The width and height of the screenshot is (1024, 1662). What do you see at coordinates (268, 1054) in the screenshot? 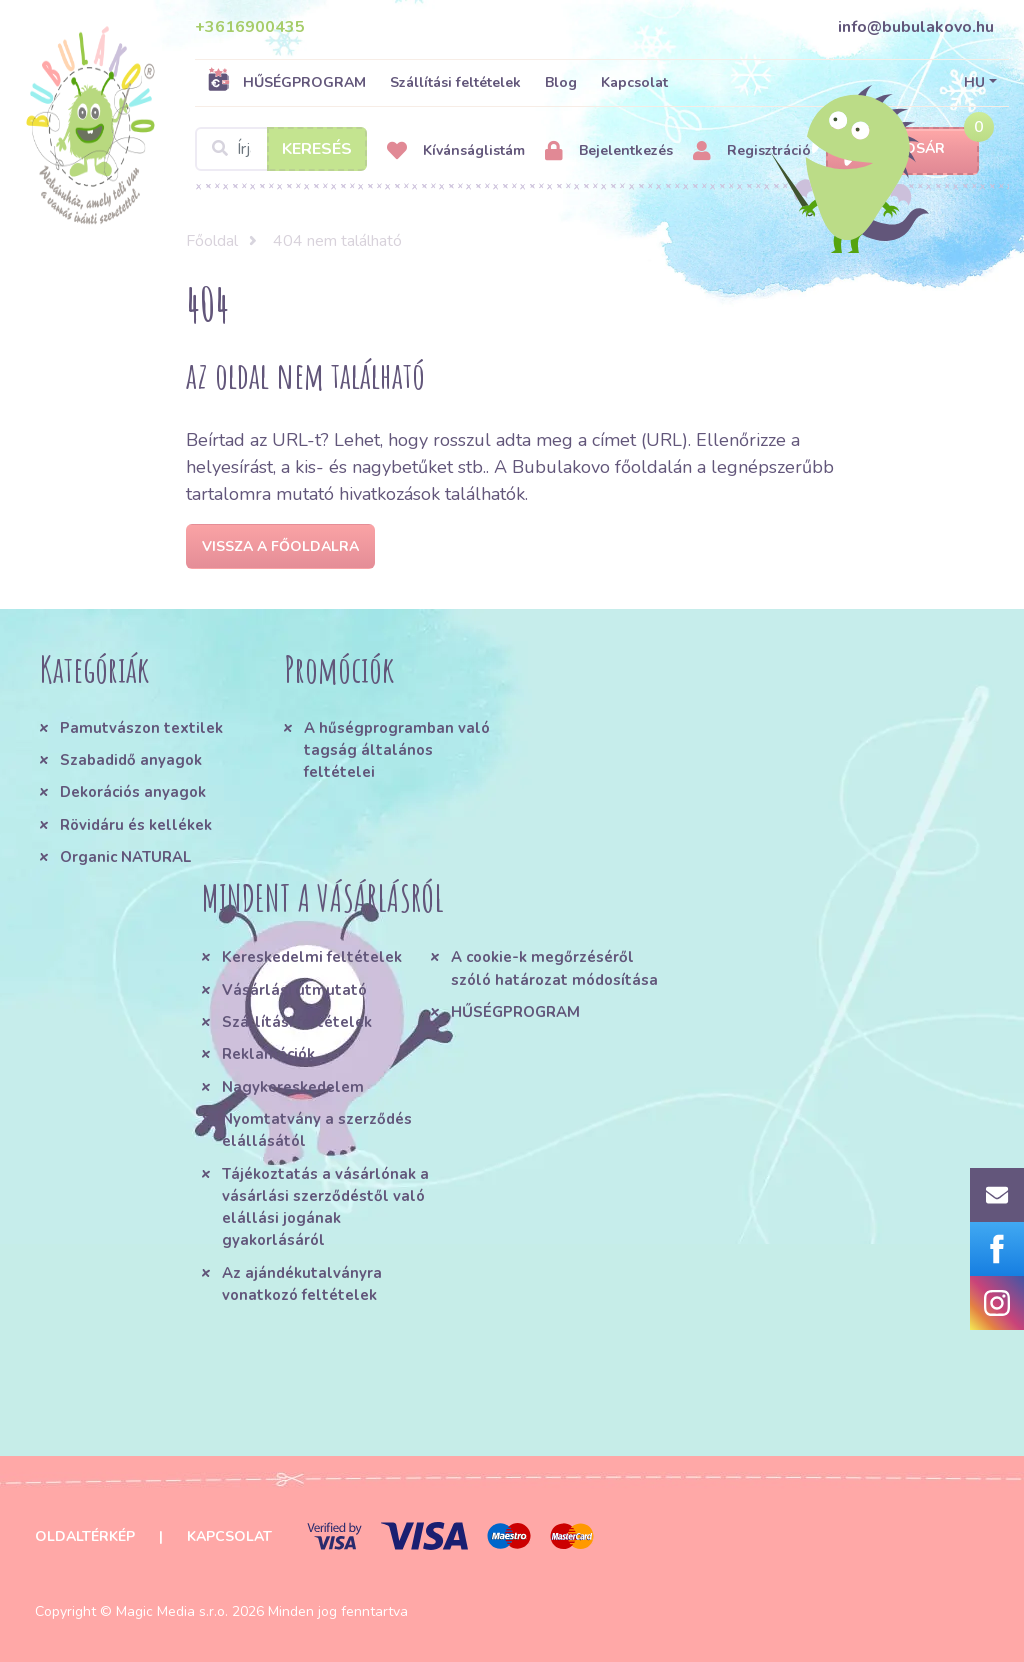
I see `Reklamációk` at bounding box center [268, 1054].